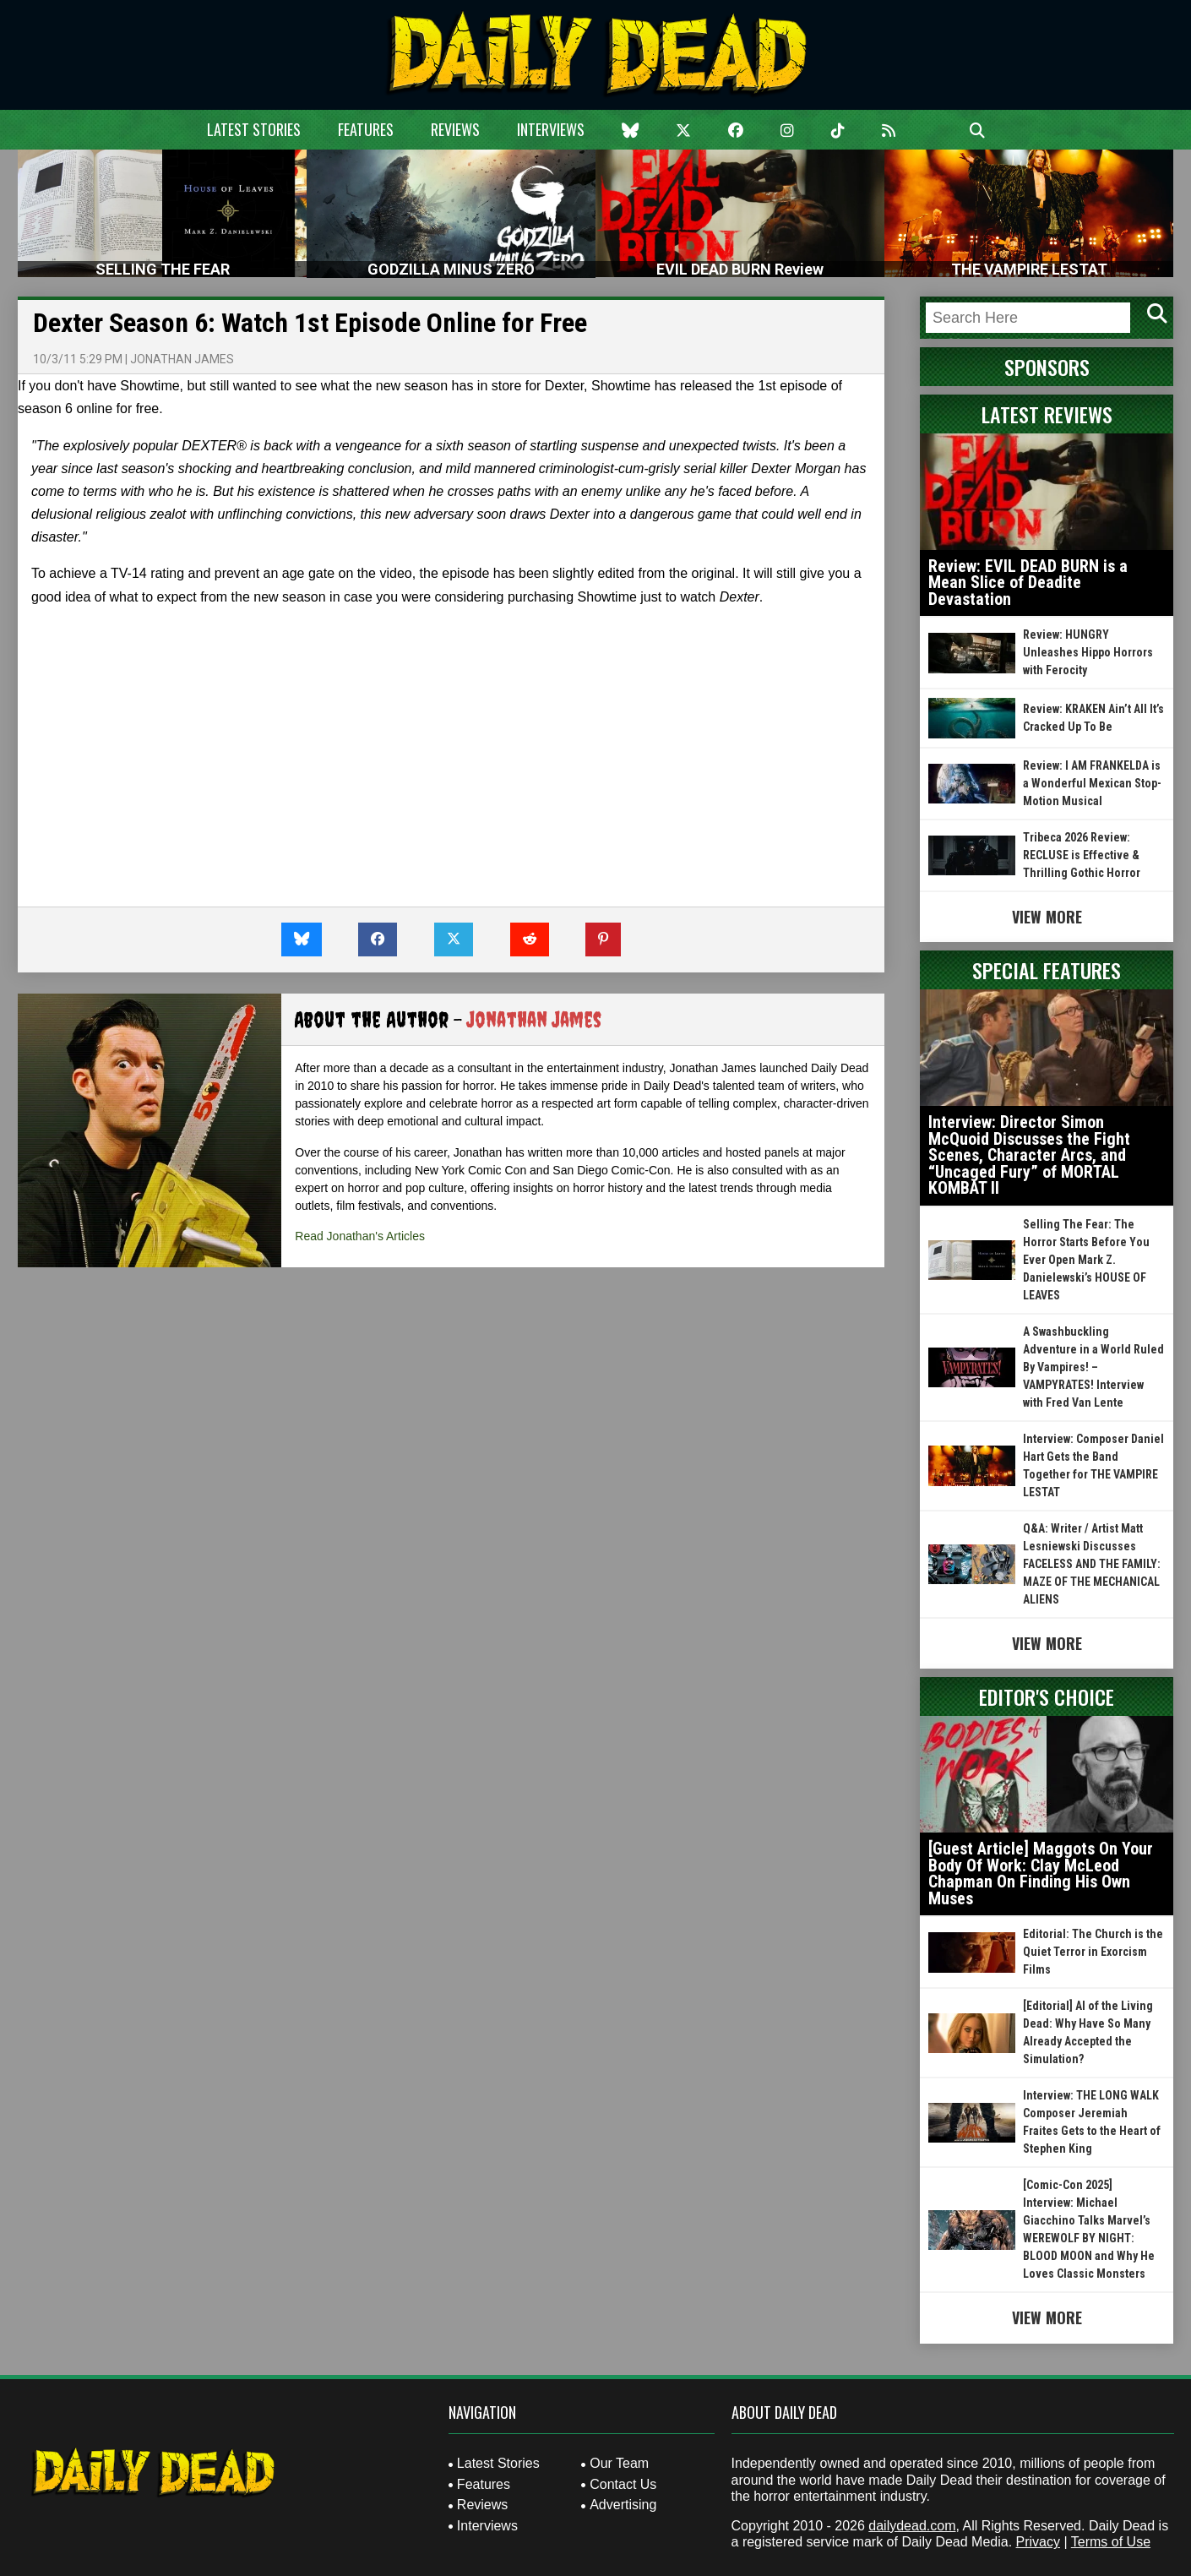  I want to click on Jonathan James, so click(182, 359).